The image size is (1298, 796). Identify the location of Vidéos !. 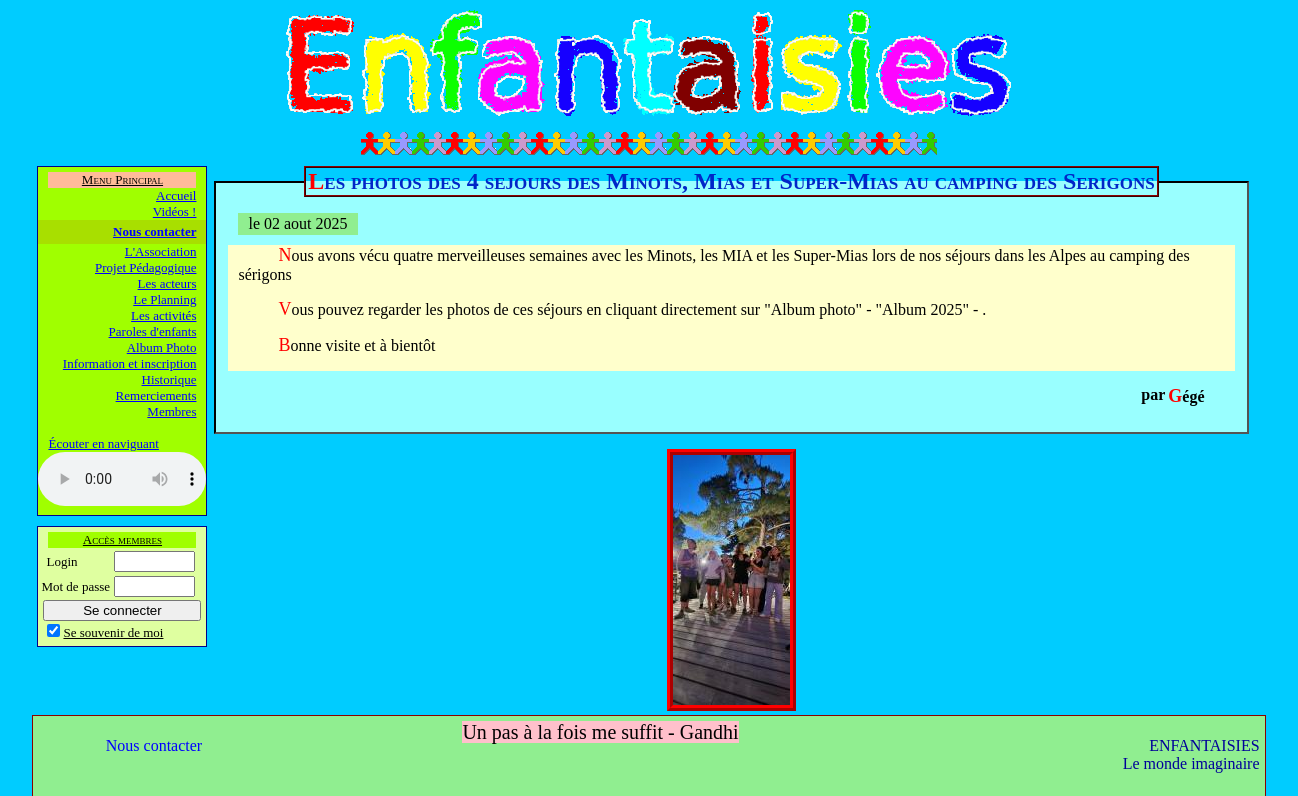
(175, 211).